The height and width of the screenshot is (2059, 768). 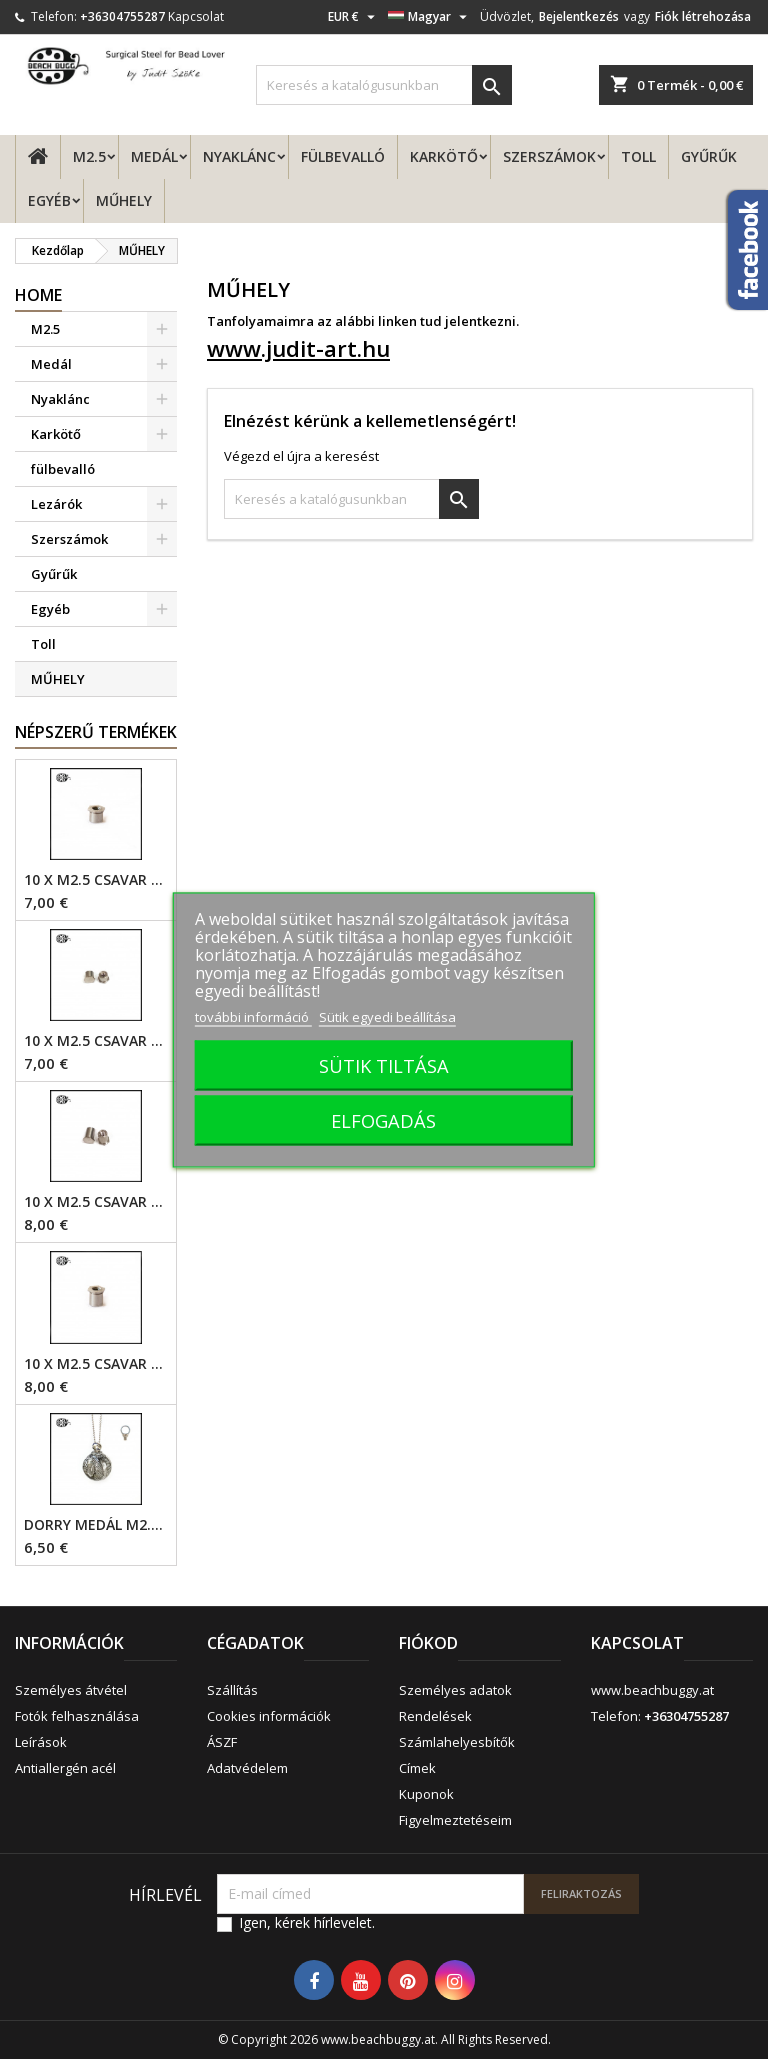 I want to click on Medál, so click(x=154, y=156).